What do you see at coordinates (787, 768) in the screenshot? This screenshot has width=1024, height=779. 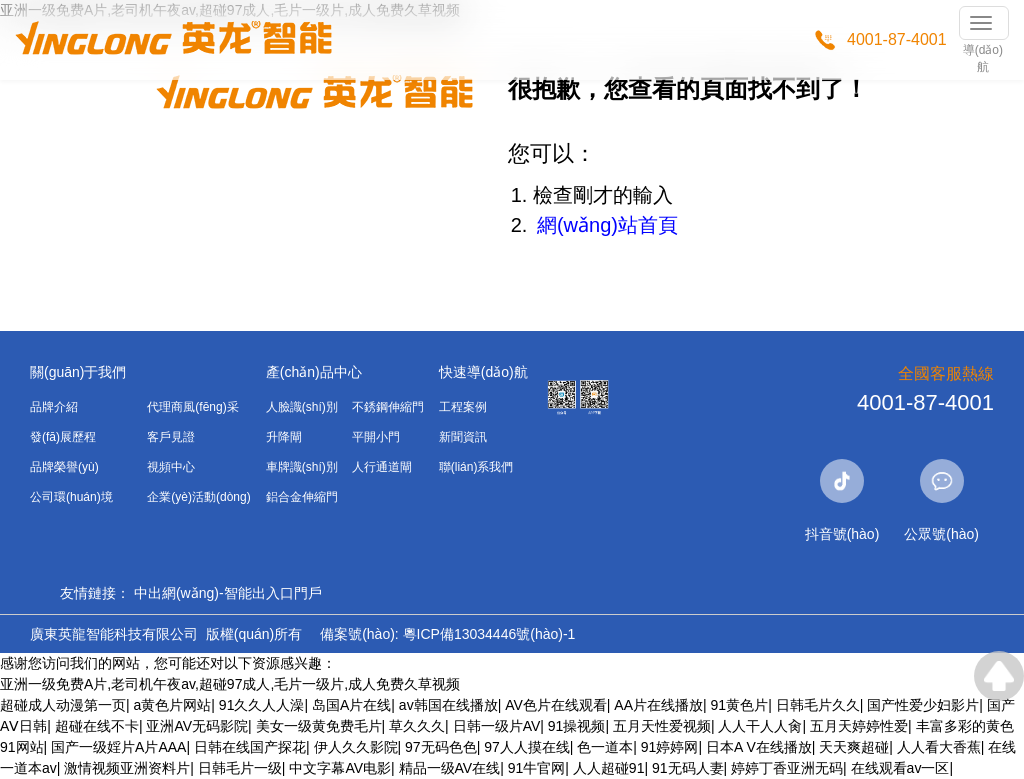 I see `婷婷丁香亚洲无码` at bounding box center [787, 768].